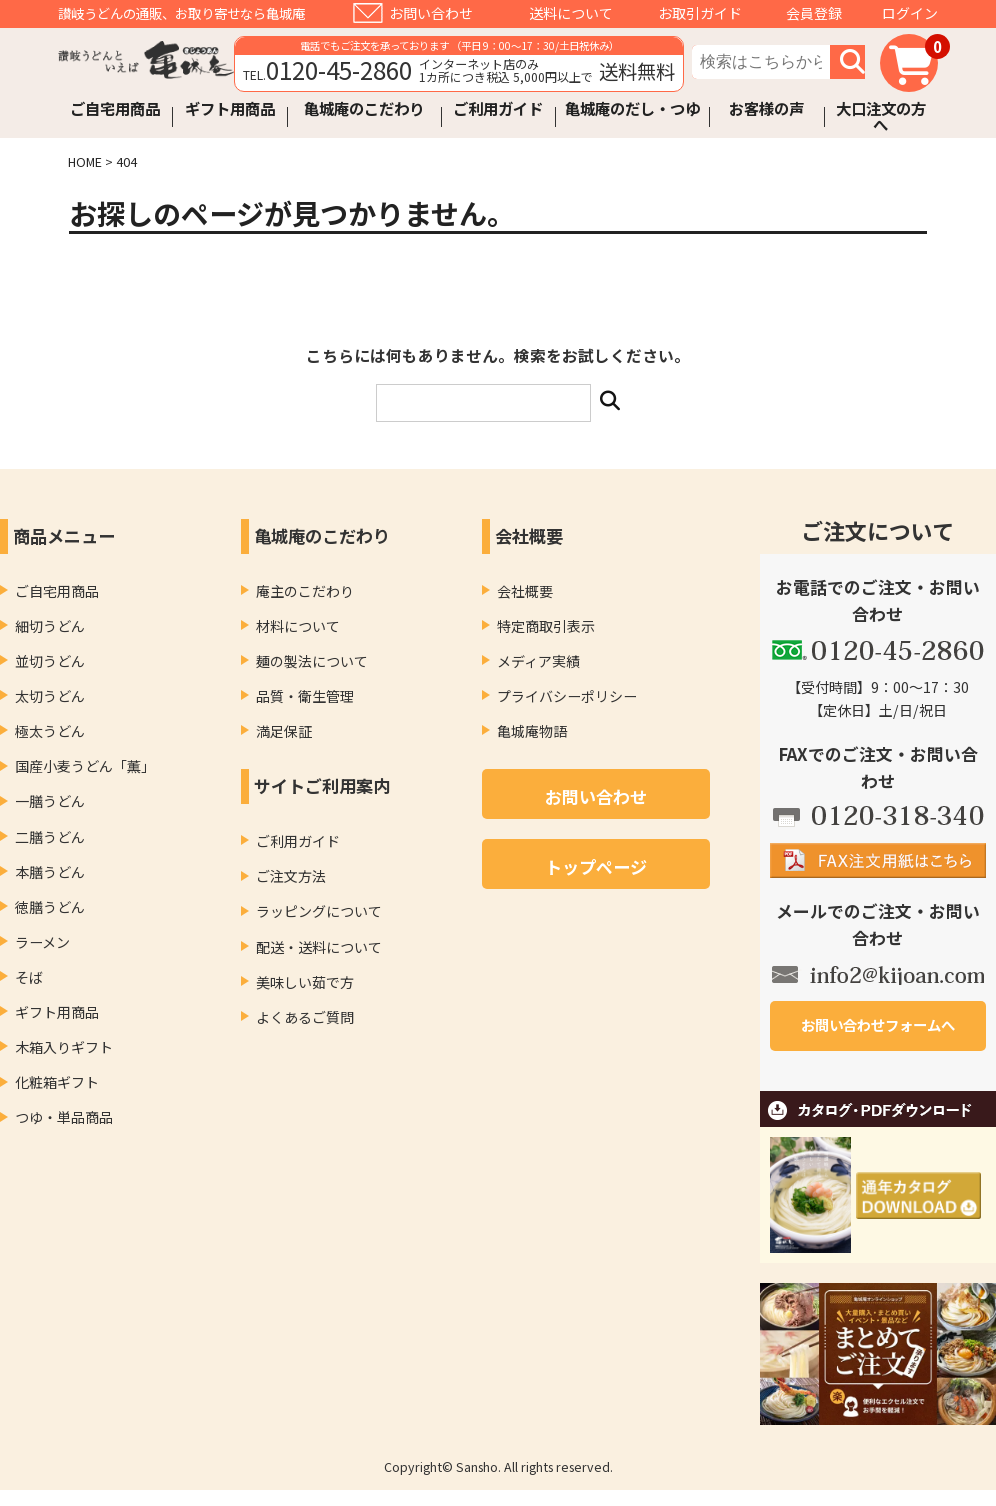  I want to click on 亀城庵物語, so click(532, 731).